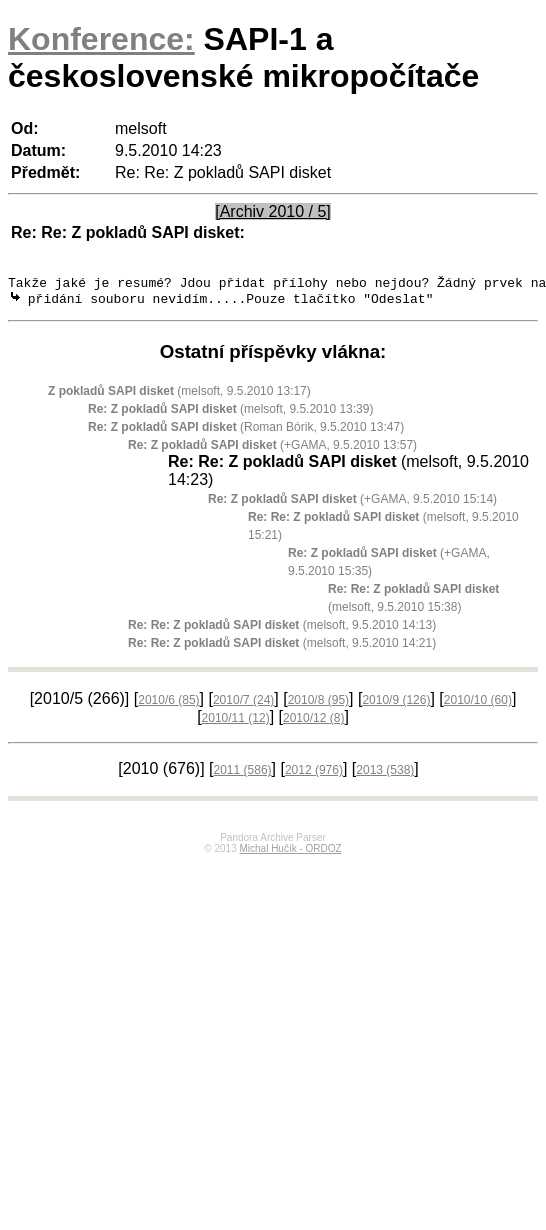  Describe the element at coordinates (236, 723) in the screenshot. I see `2010/11` at that location.